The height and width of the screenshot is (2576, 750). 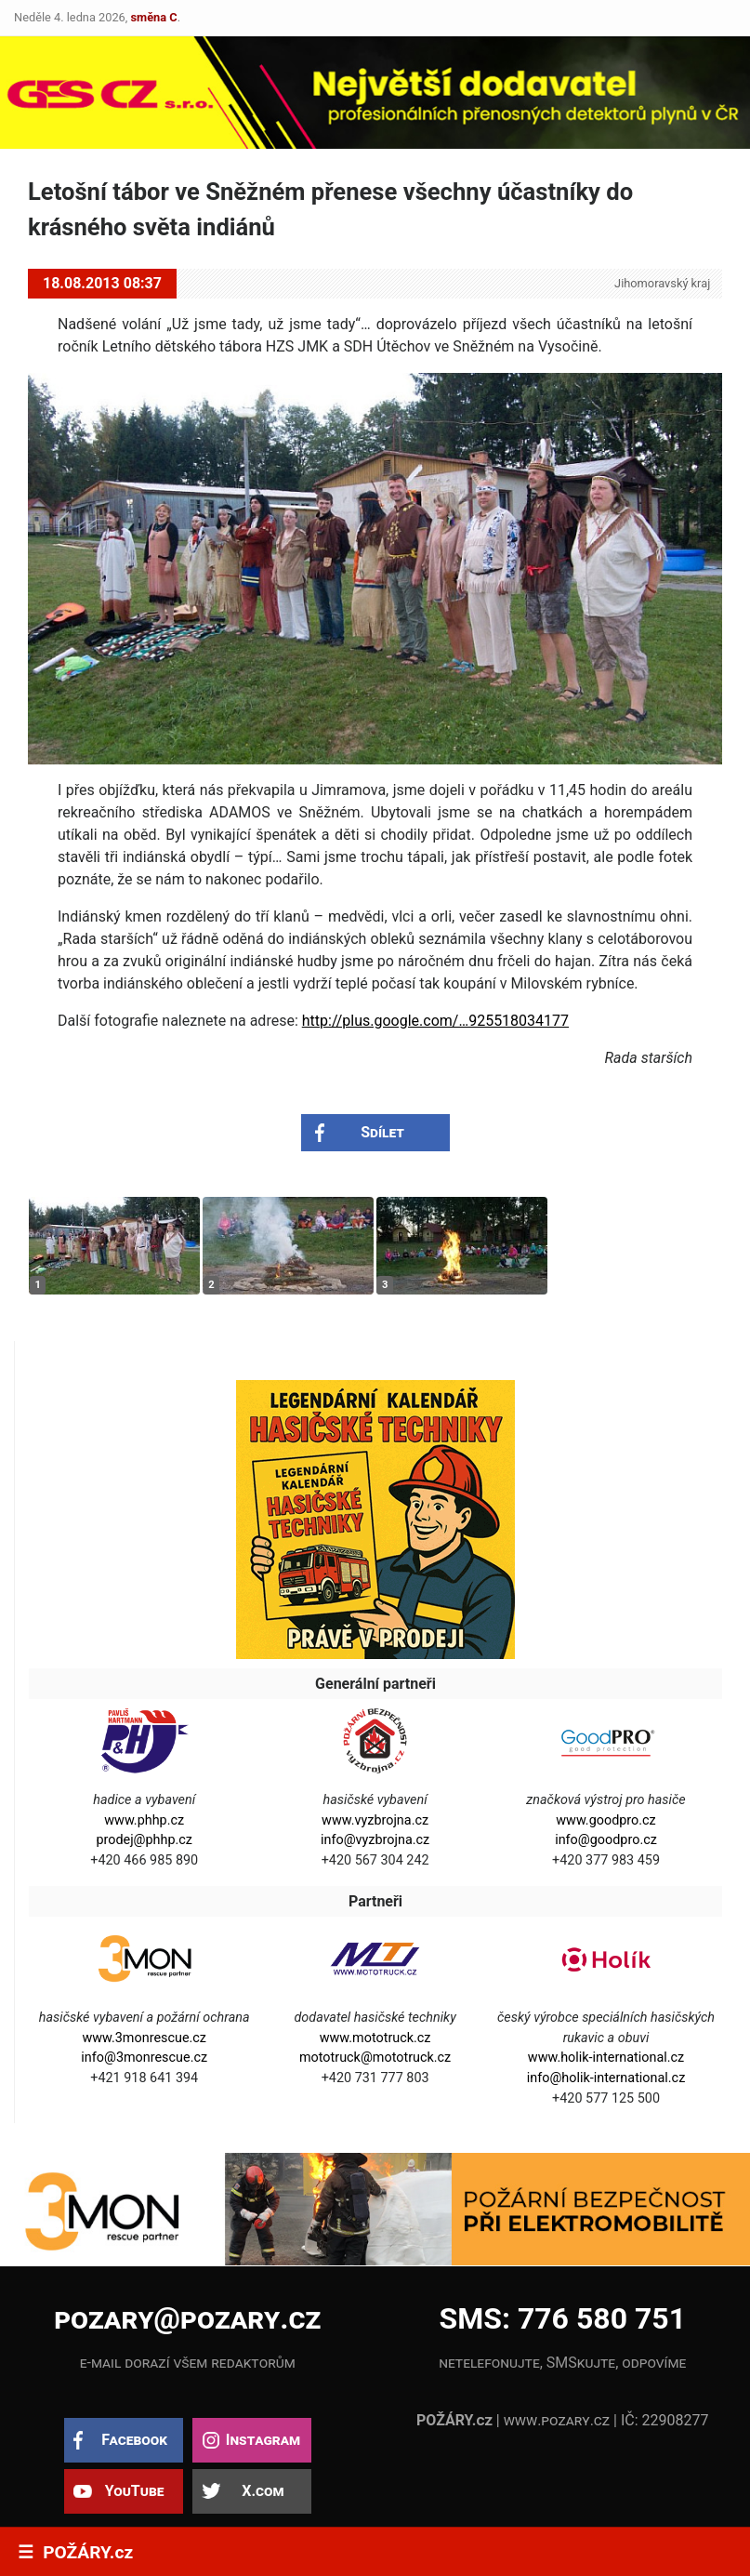 I want to click on info@vyzbrojna.cz, so click(x=375, y=1840).